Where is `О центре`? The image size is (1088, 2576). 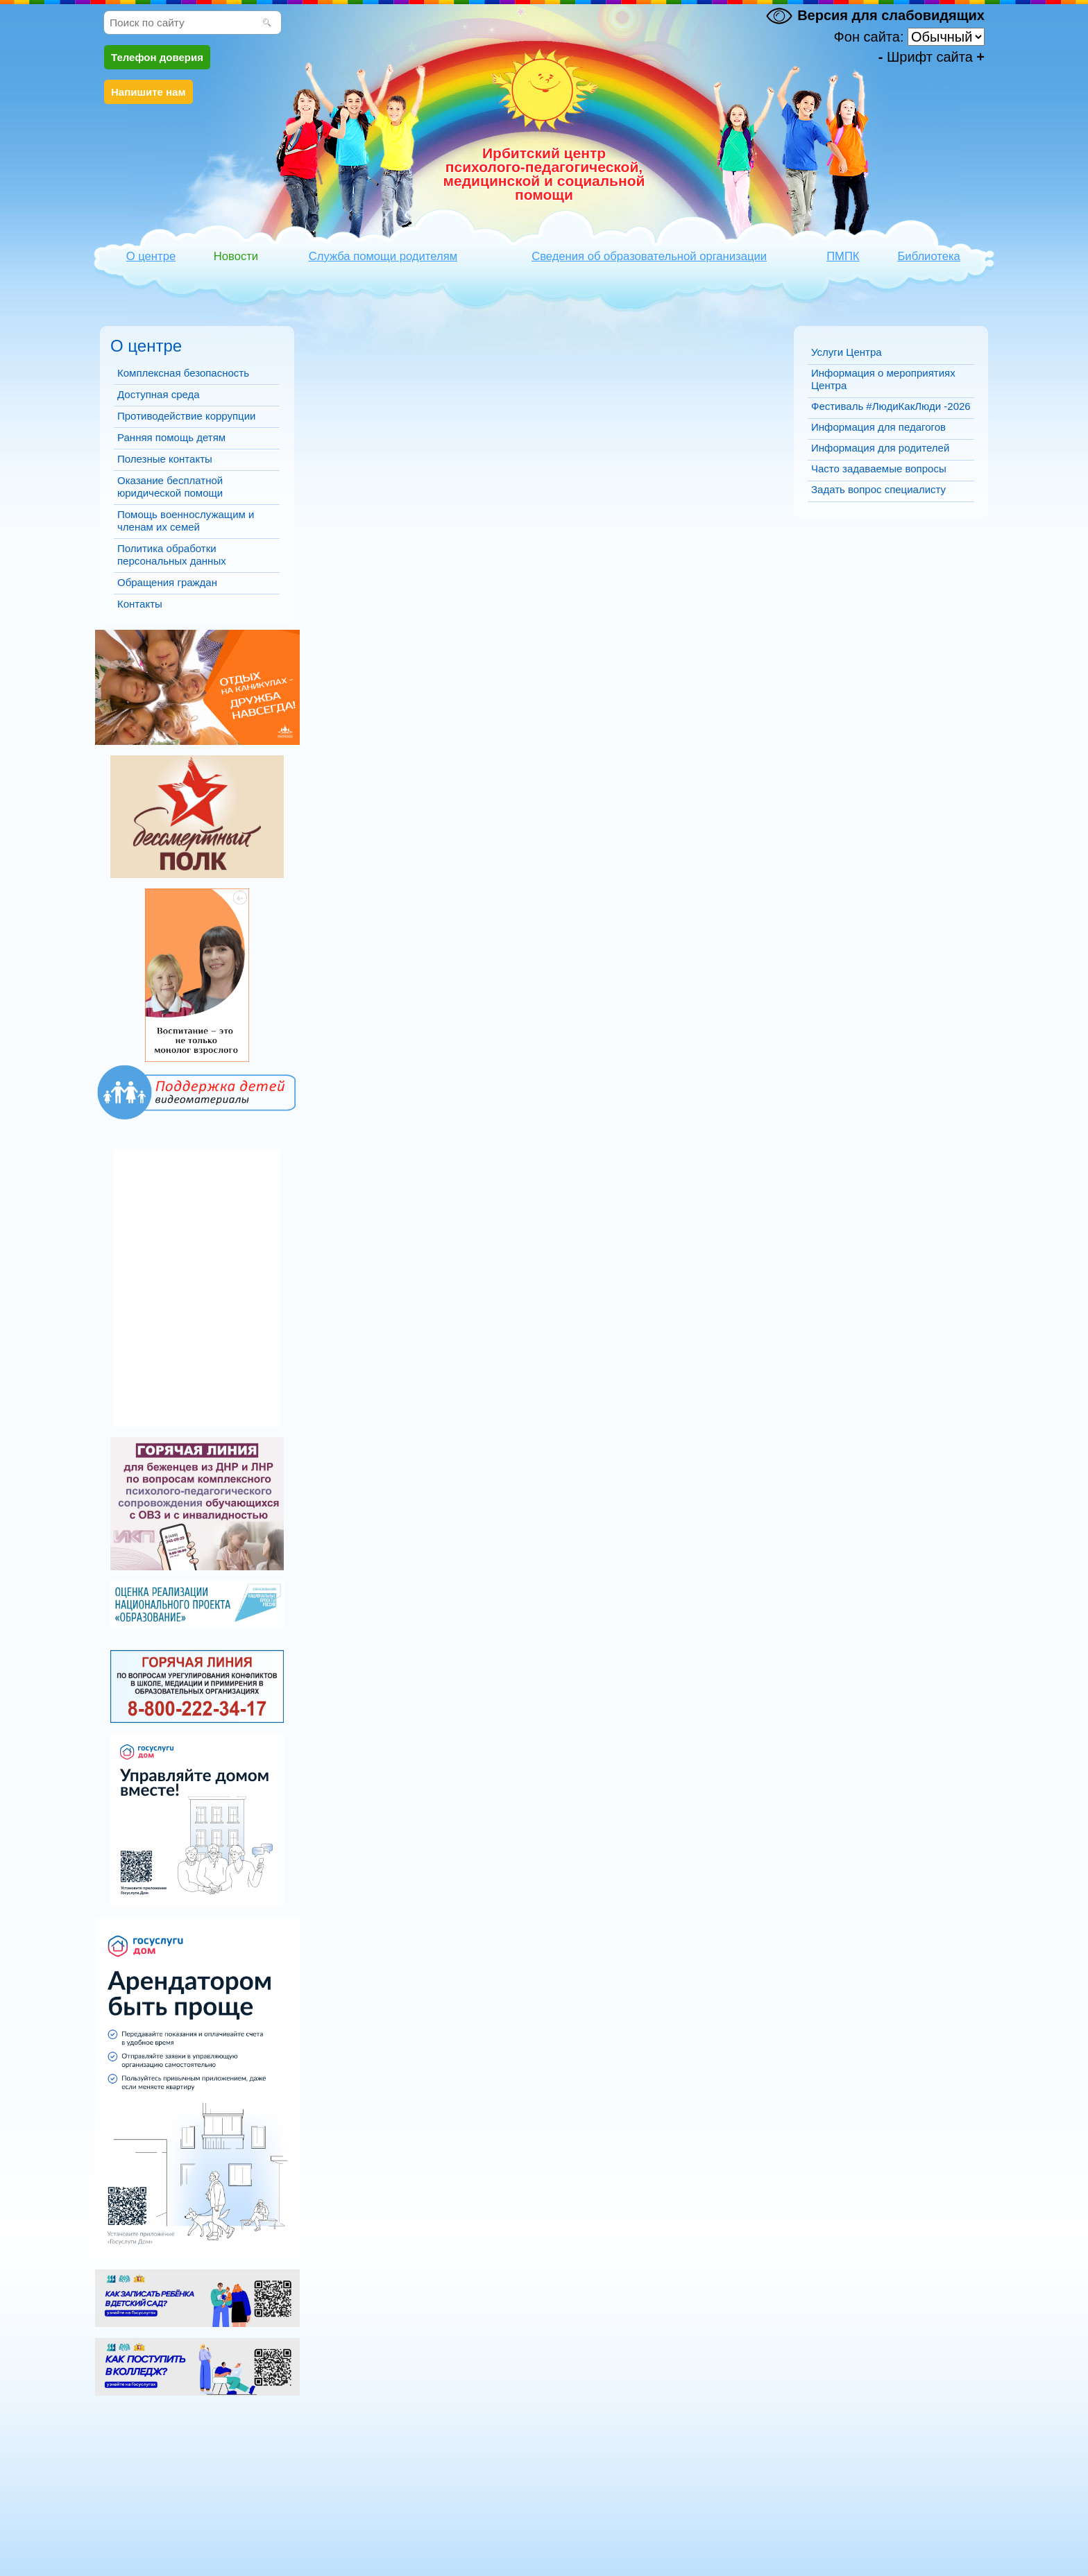
О центре is located at coordinates (151, 256).